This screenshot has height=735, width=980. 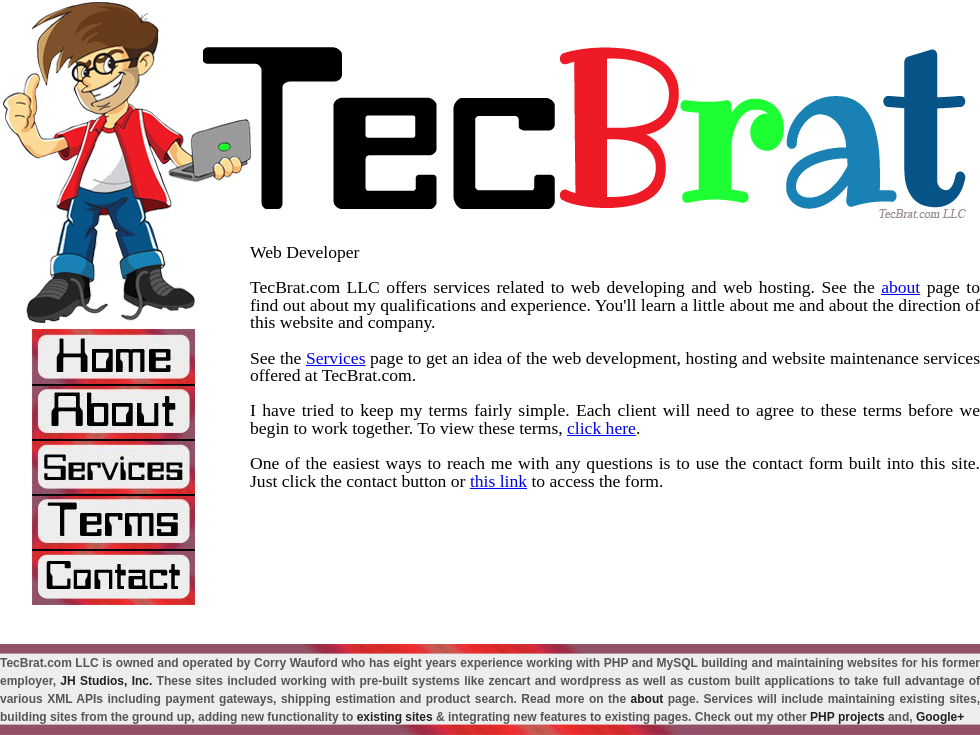 I want to click on this link, so click(x=498, y=481).